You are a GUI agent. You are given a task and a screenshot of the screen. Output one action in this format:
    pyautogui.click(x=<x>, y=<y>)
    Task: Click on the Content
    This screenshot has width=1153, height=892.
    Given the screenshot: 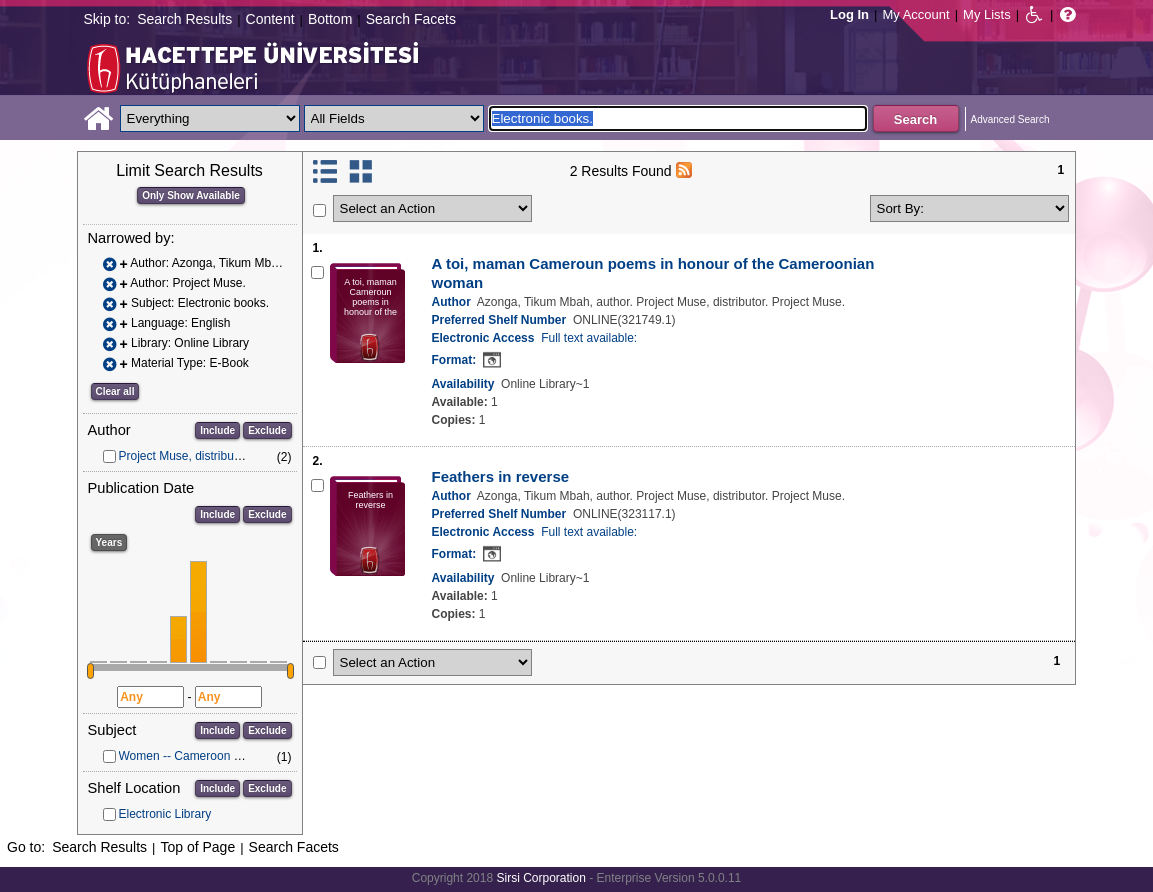 What is the action you would take?
    pyautogui.click(x=270, y=19)
    